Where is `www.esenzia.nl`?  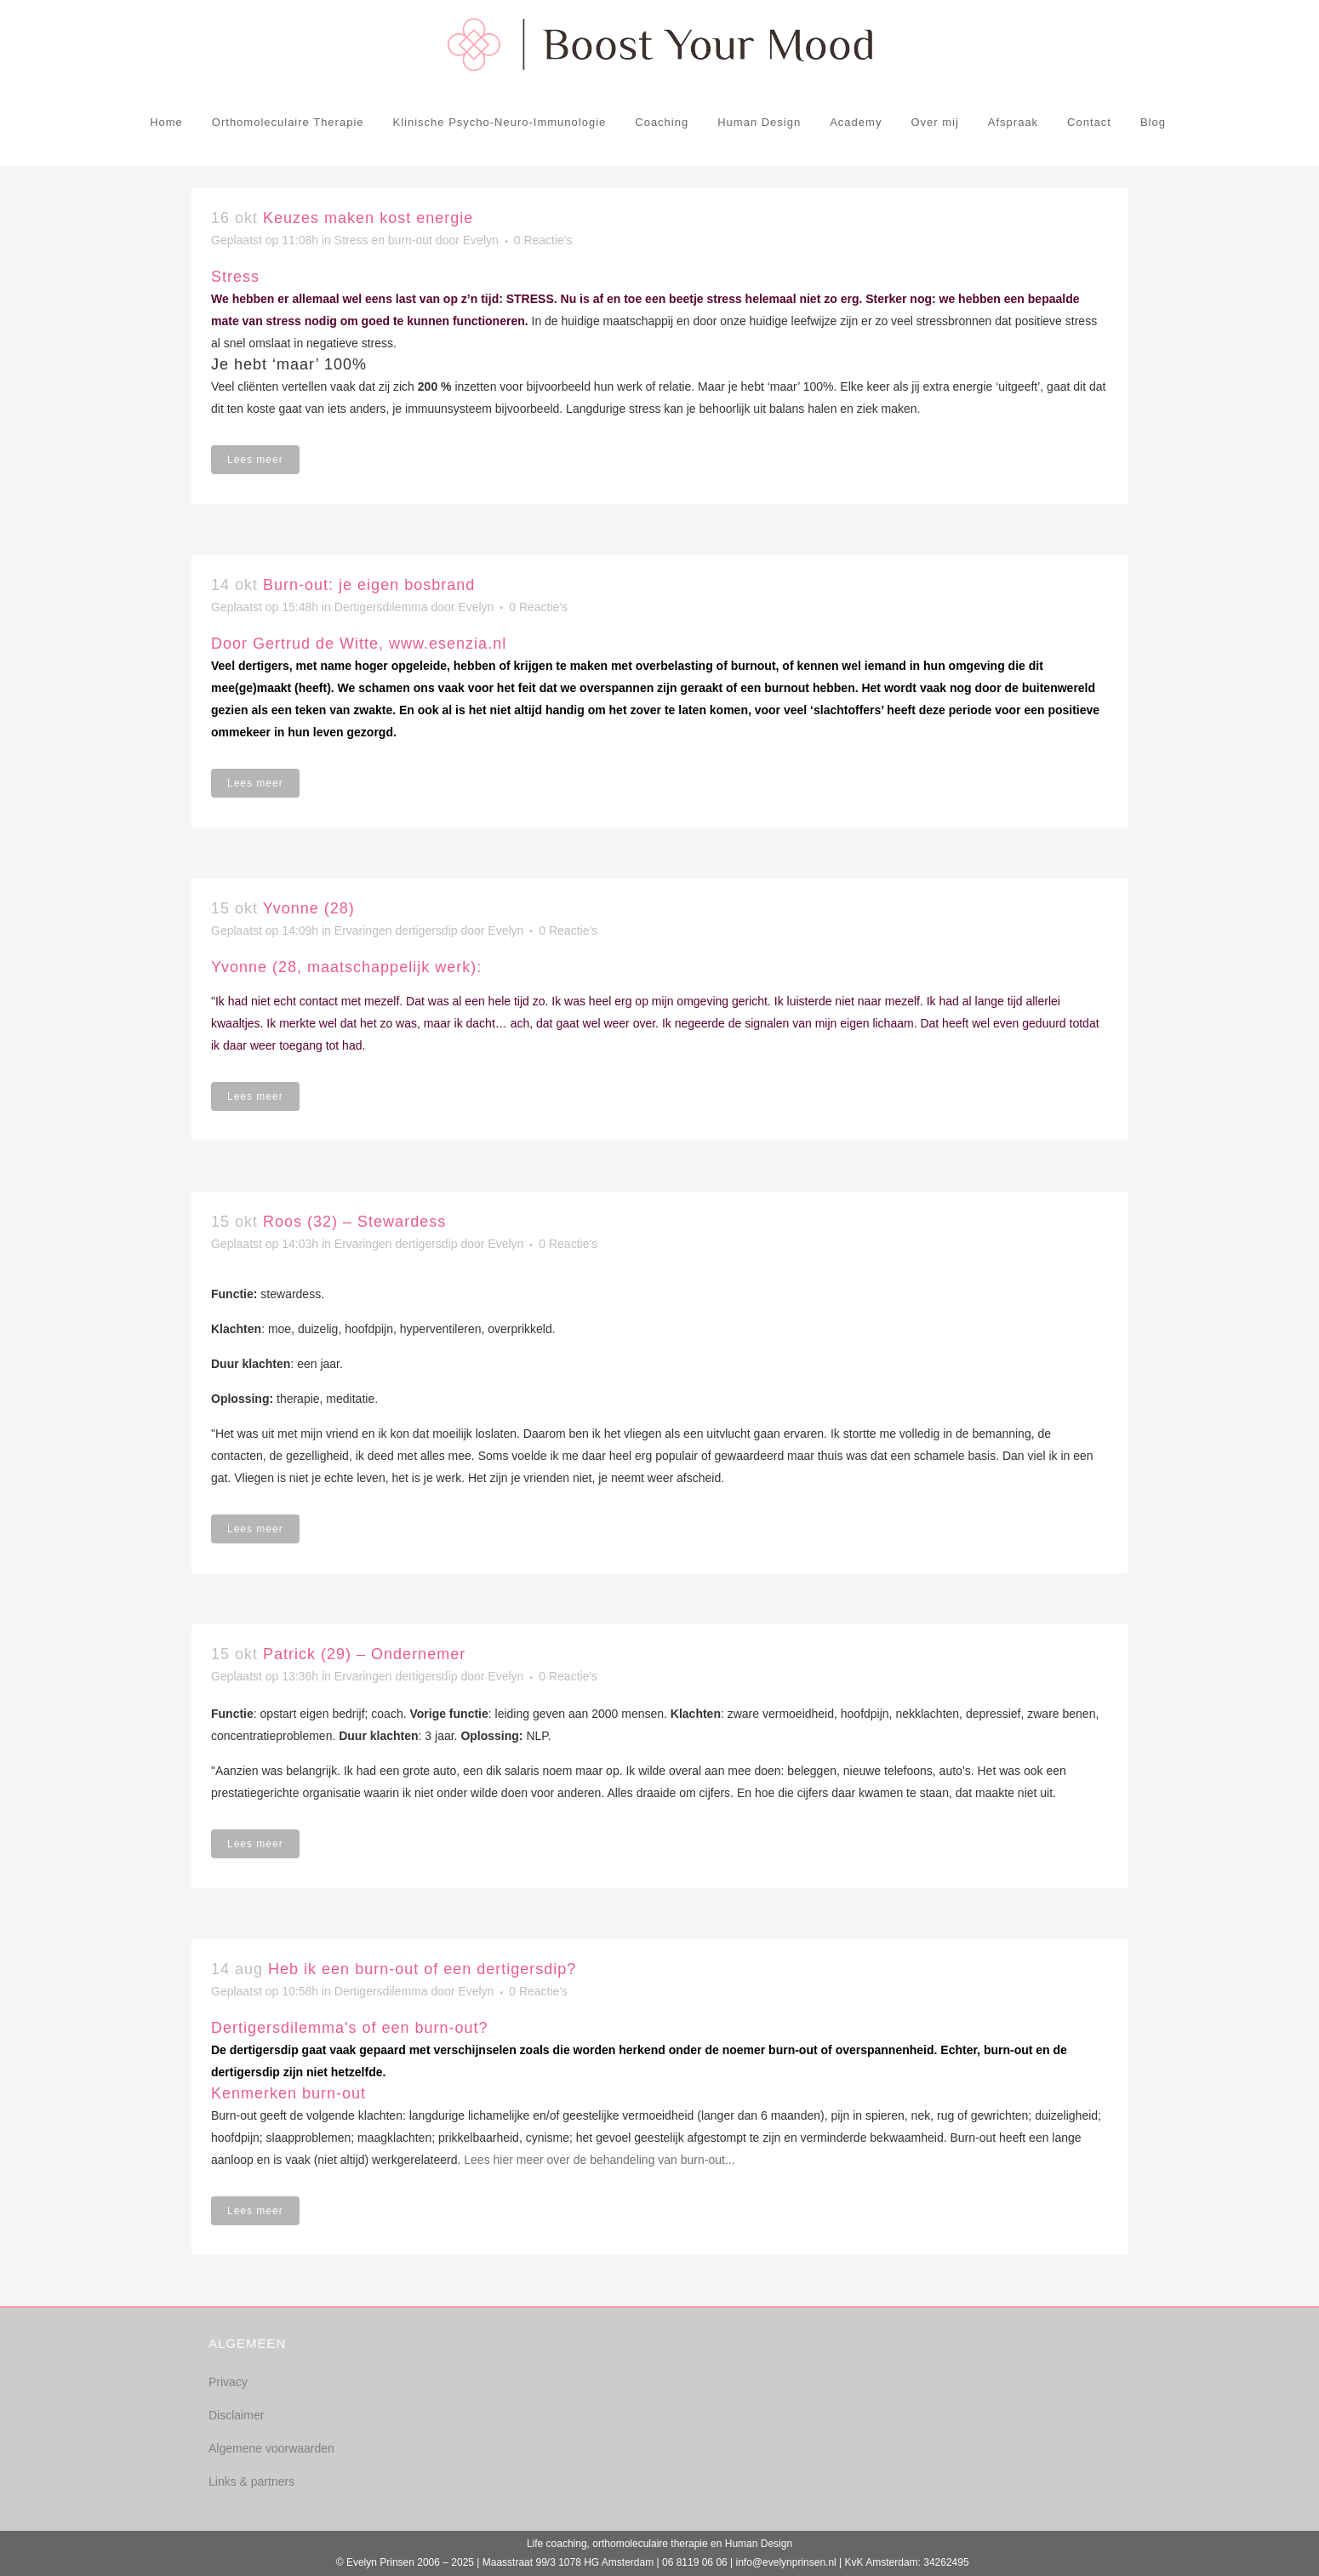
www.esenzia.nl is located at coordinates (447, 643).